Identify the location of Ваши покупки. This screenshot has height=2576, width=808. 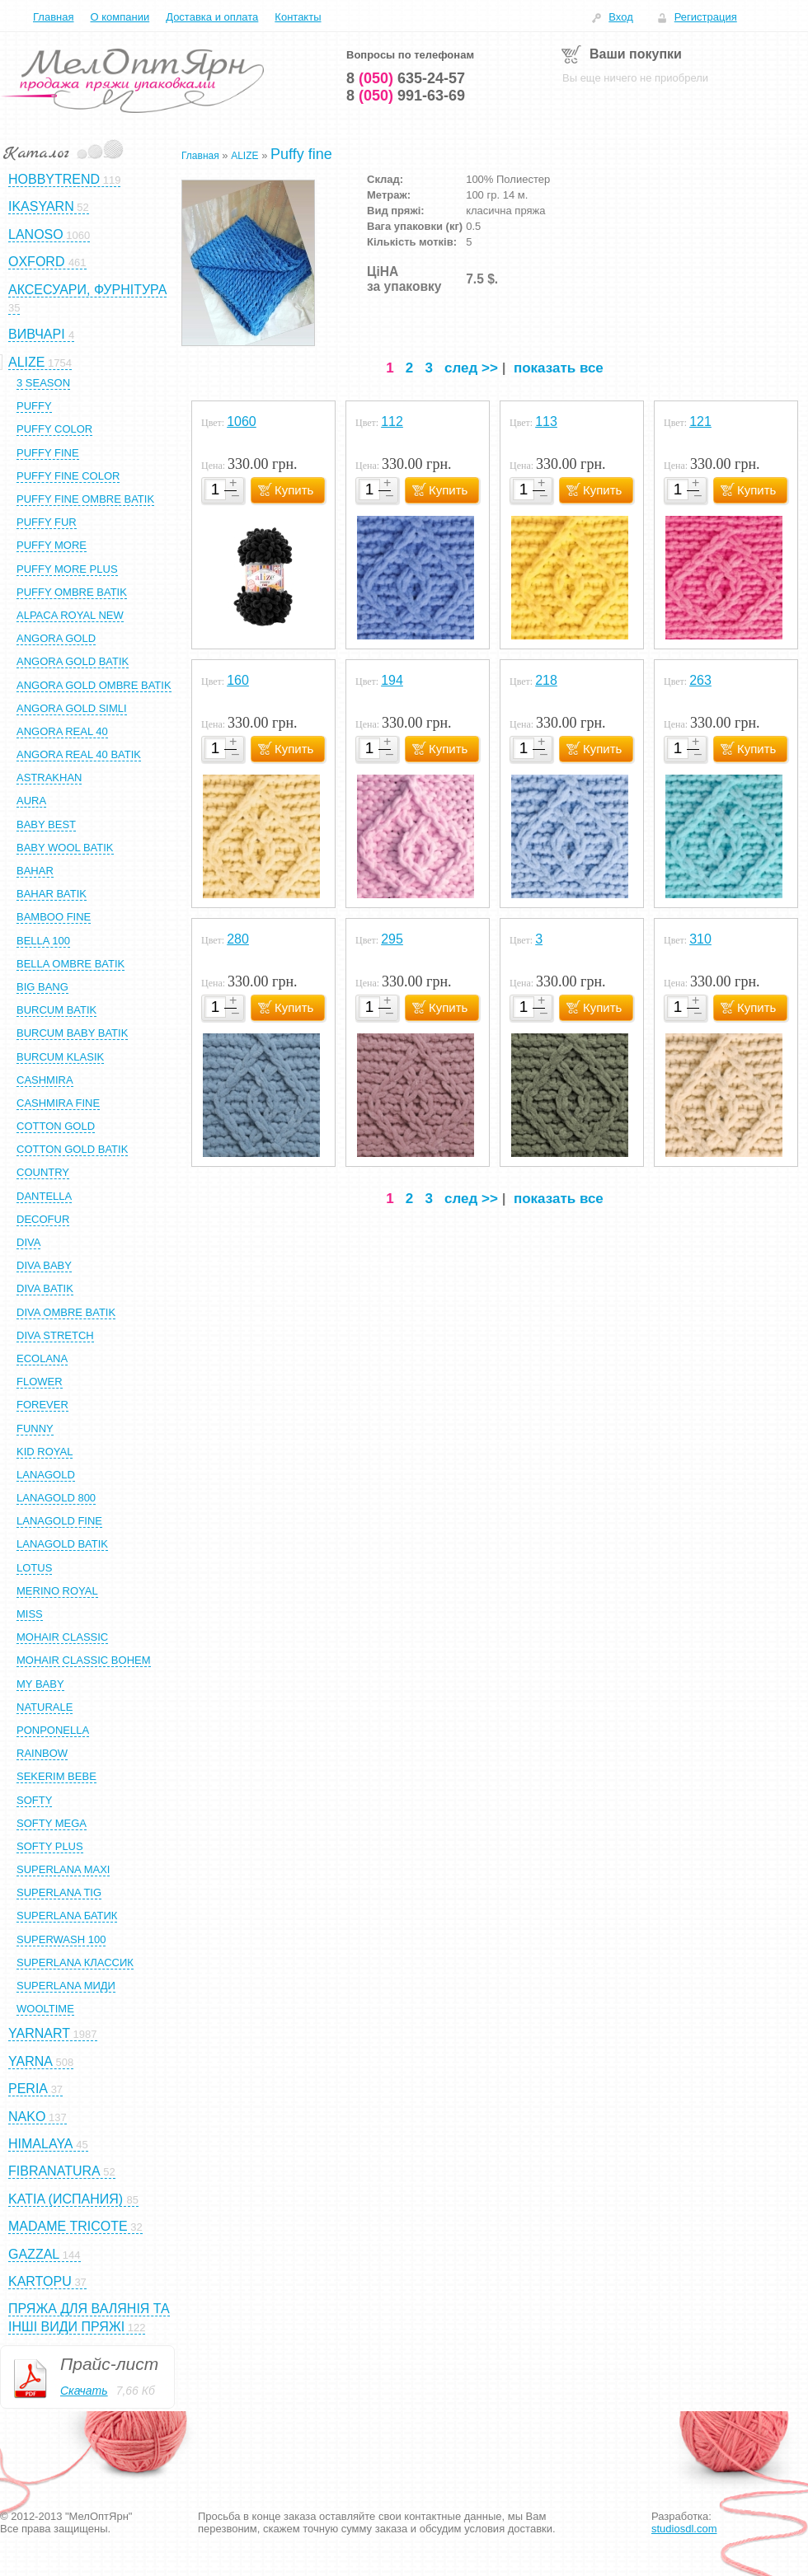
(636, 54).